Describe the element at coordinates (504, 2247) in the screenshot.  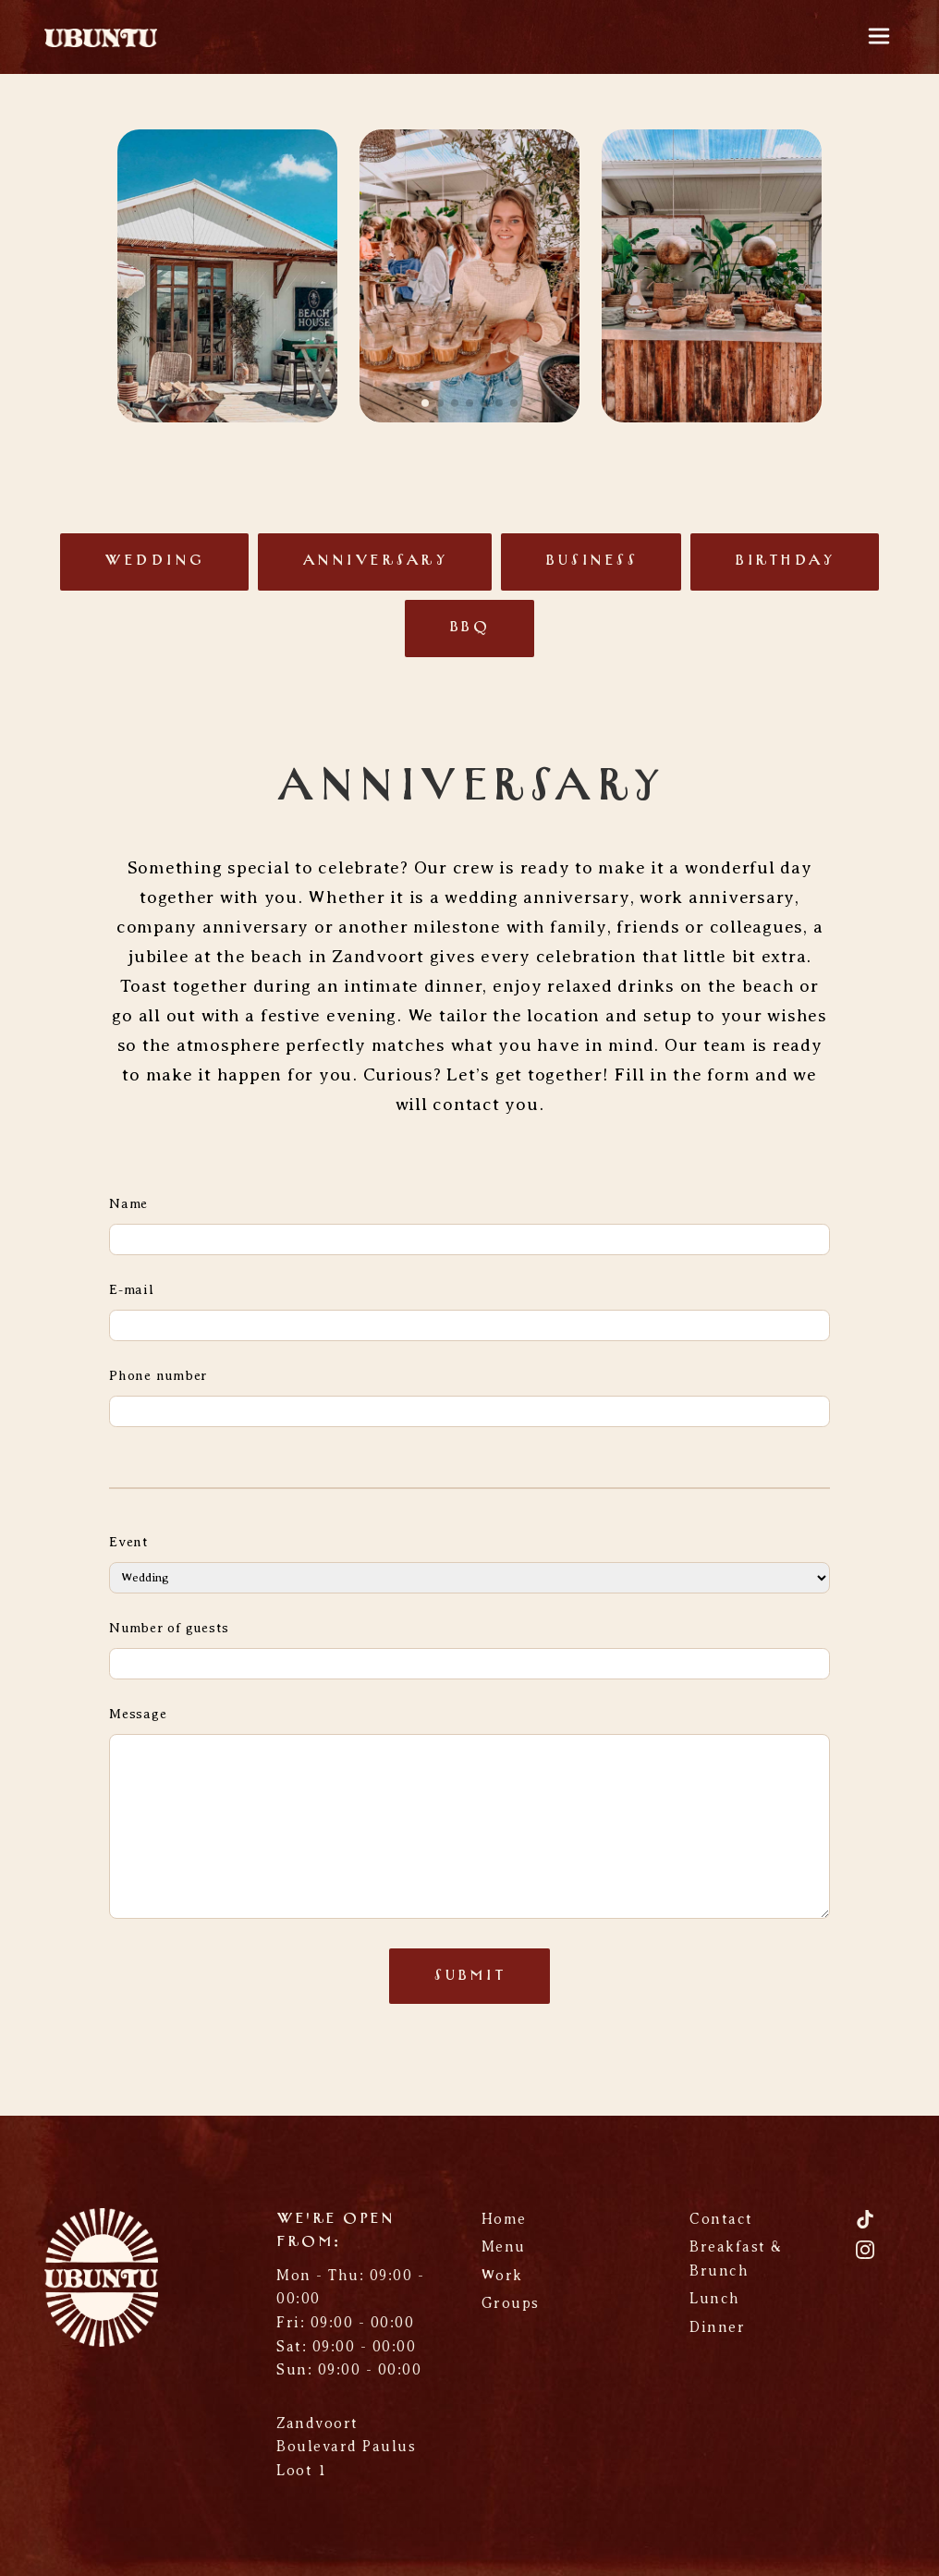
I see `Menu` at that location.